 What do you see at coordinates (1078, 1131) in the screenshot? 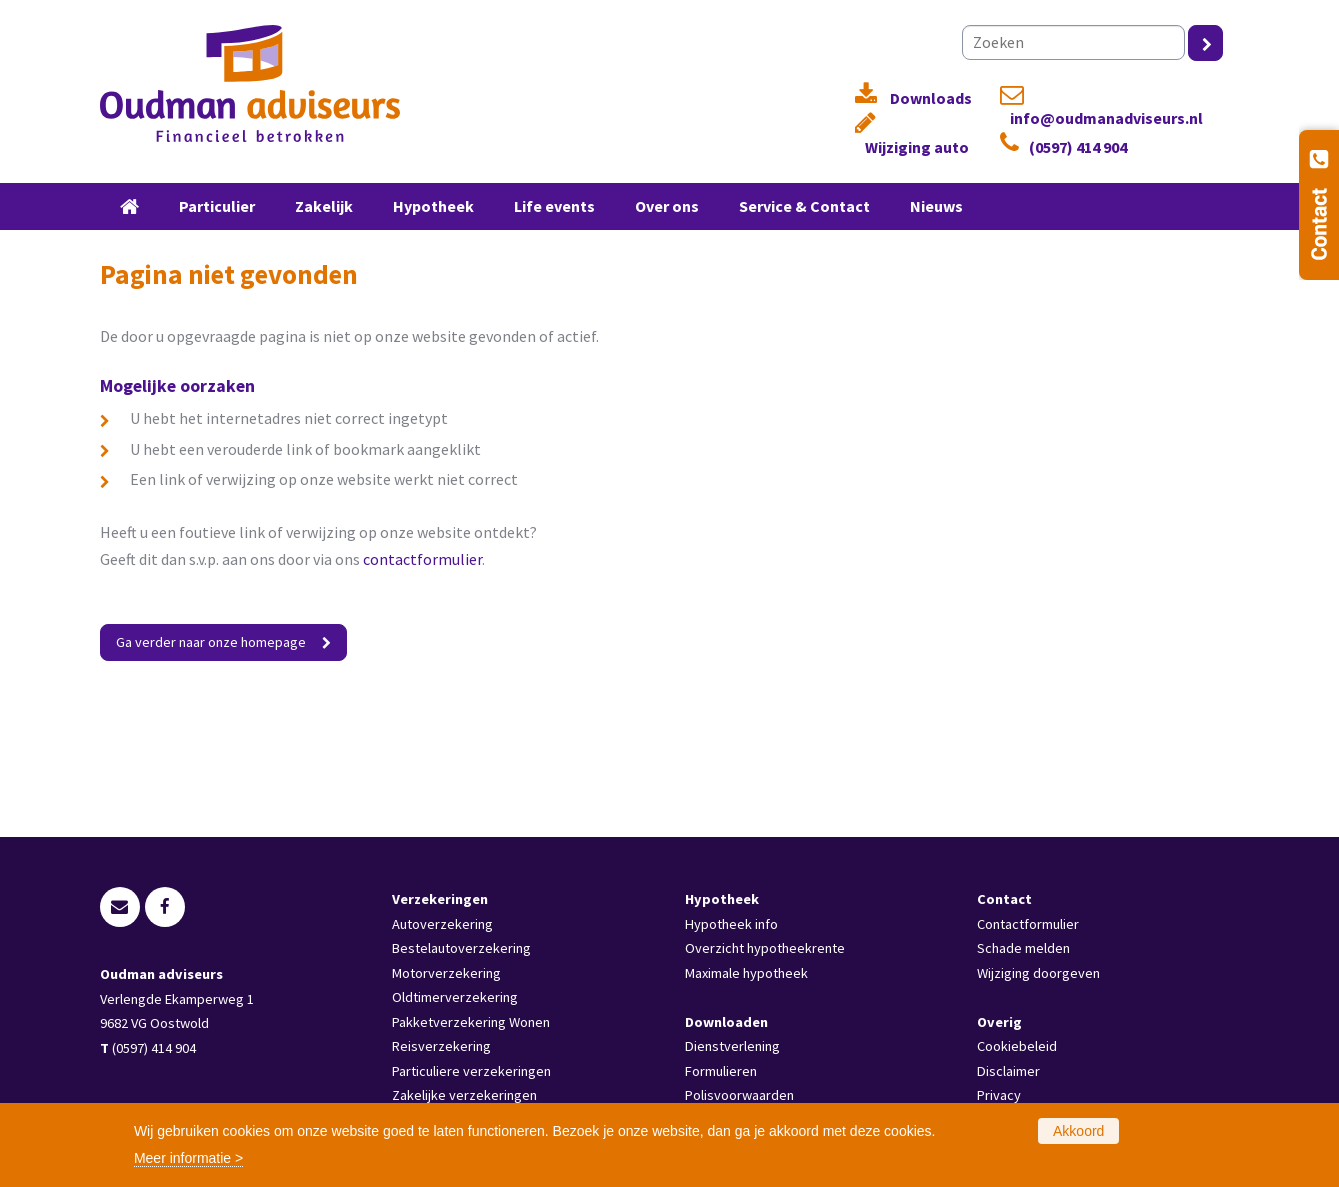
I see `Akkoord` at bounding box center [1078, 1131].